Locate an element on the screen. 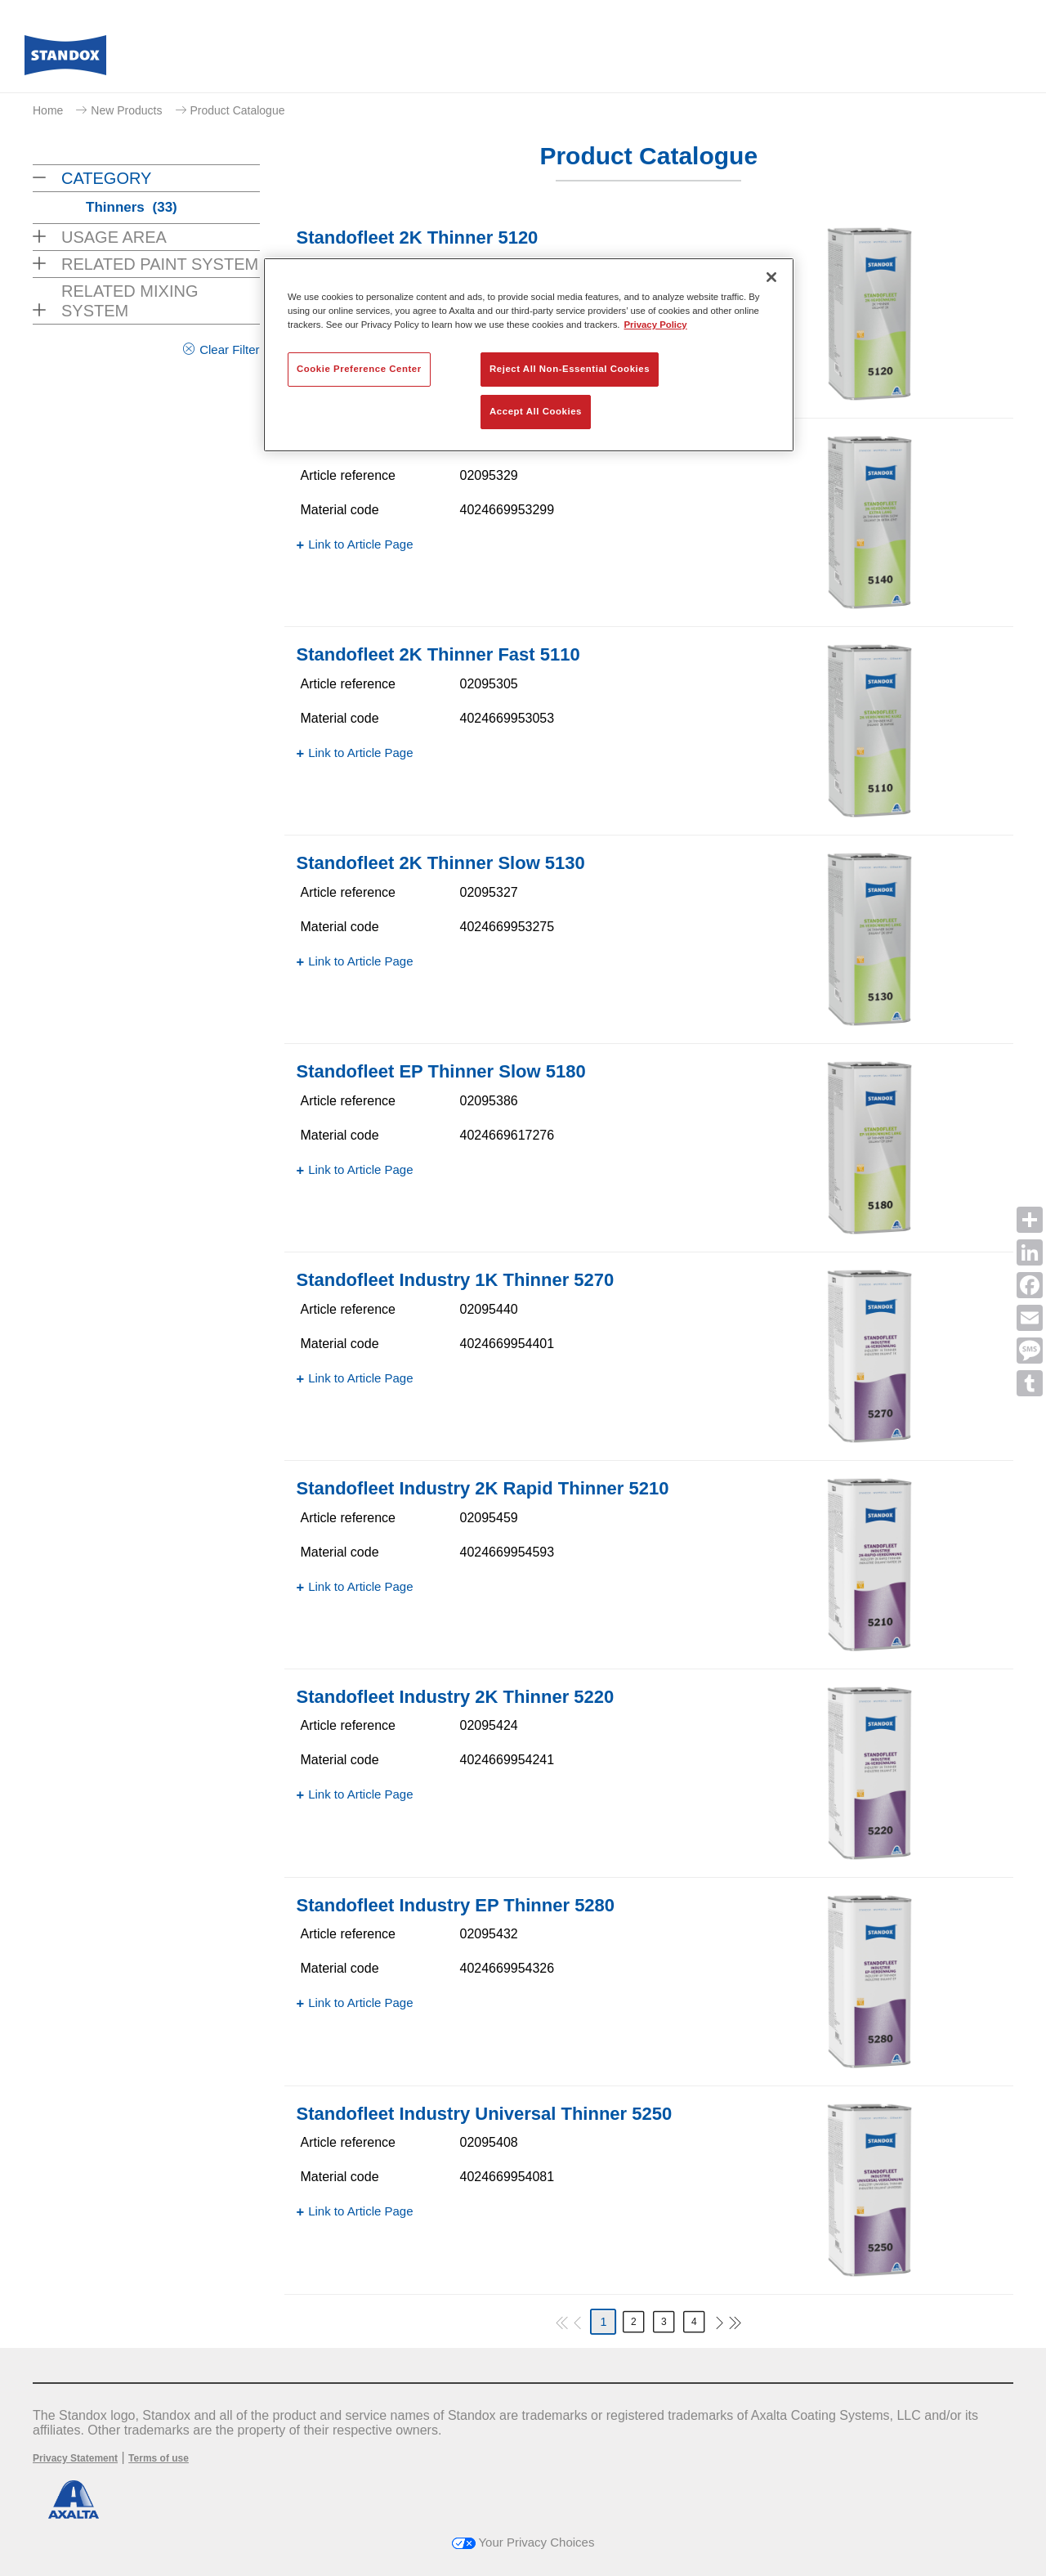  [Close] is located at coordinates (771, 277).